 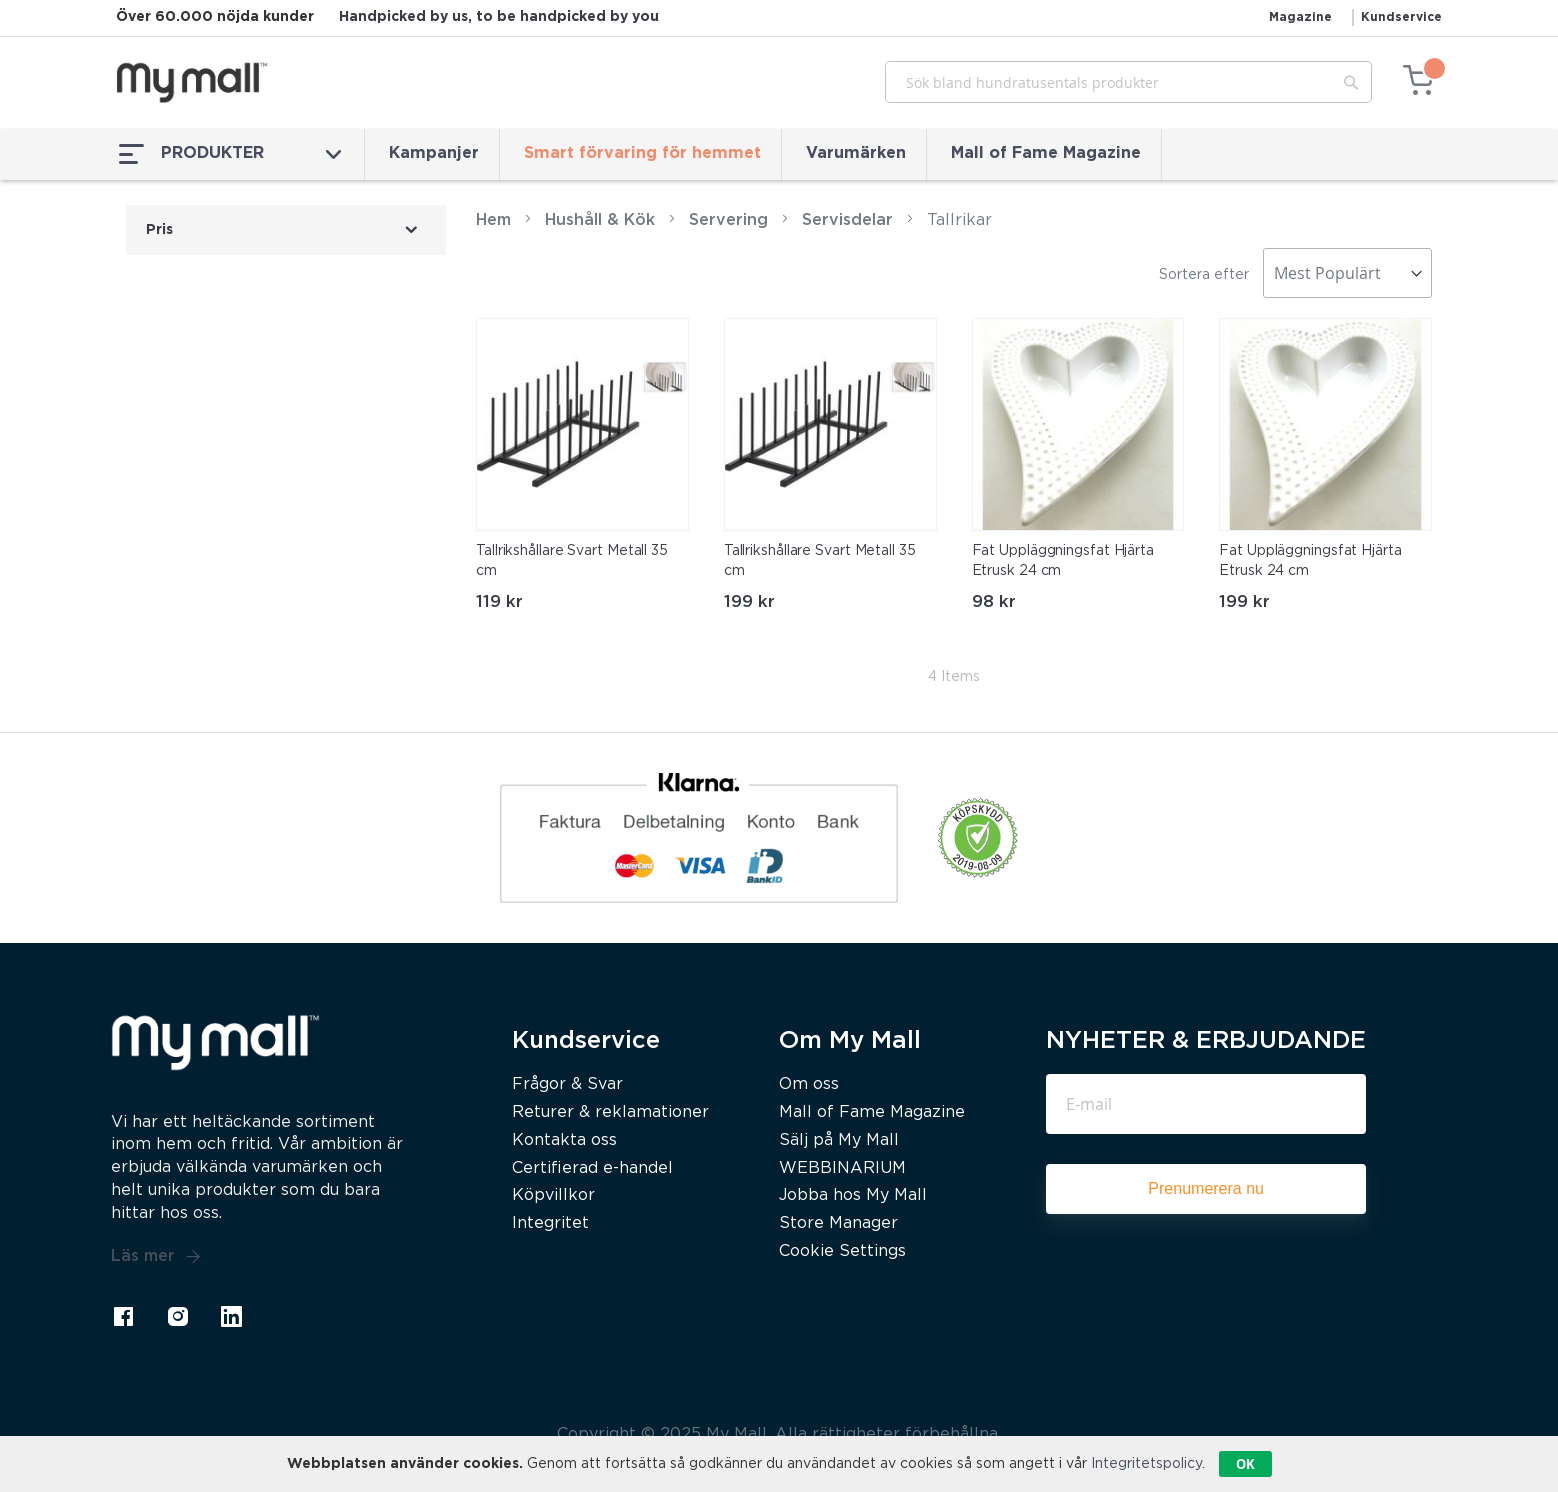 I want to click on Kampanjer, so click(x=434, y=153).